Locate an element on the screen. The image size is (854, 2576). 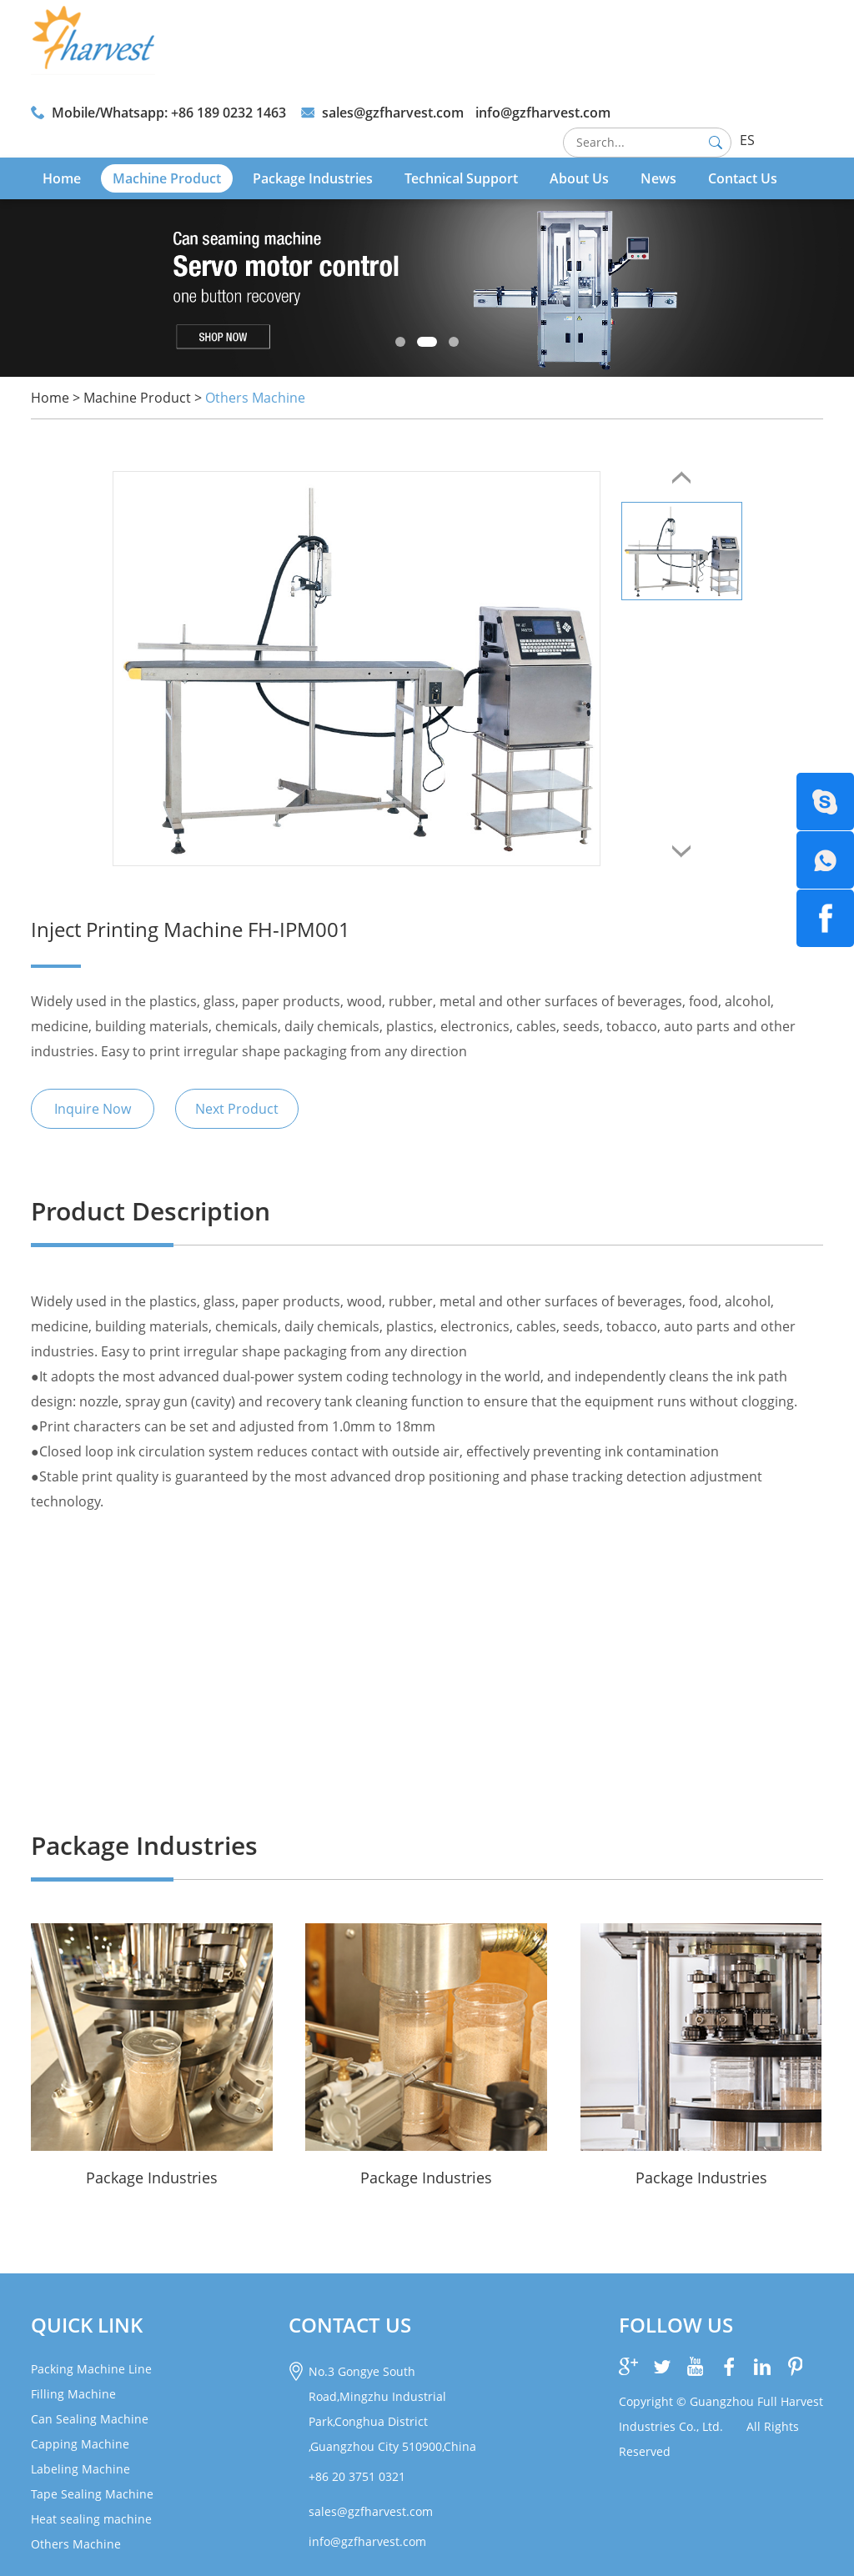
info@gzfharvest.com is located at coordinates (542, 112).